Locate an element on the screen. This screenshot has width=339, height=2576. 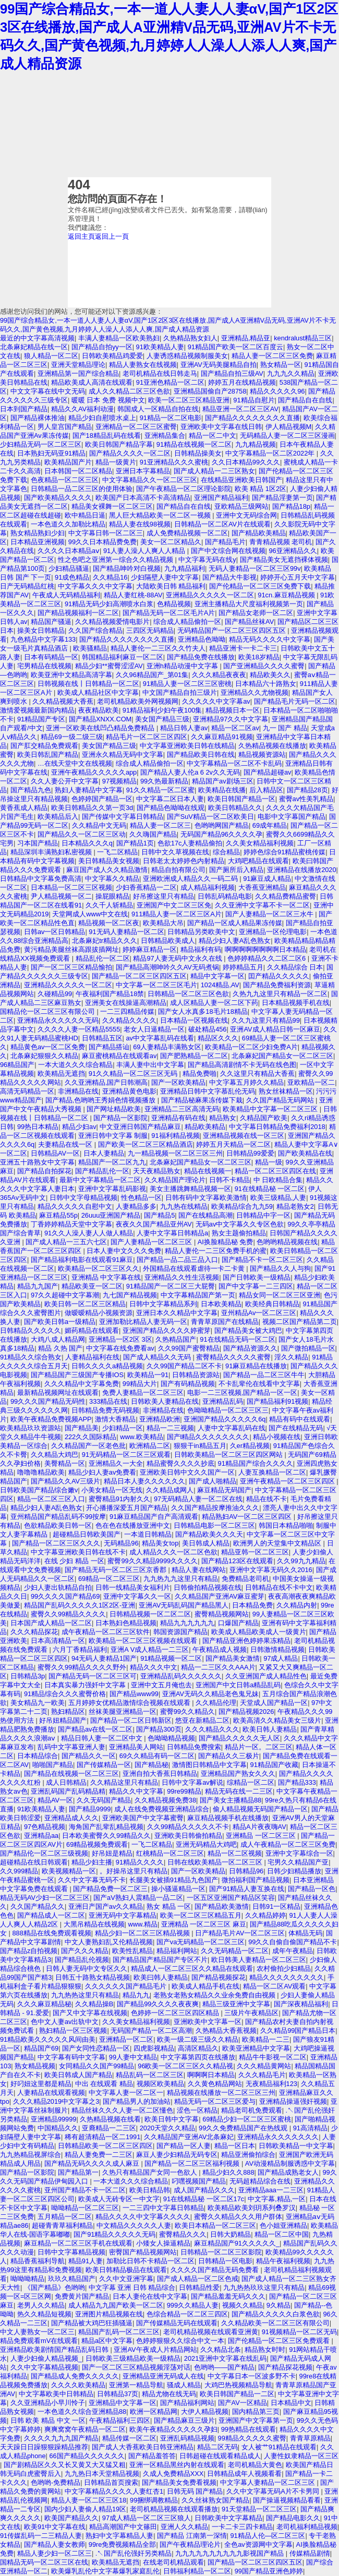
222久久国际精品 is located at coordinates (90, 1437).